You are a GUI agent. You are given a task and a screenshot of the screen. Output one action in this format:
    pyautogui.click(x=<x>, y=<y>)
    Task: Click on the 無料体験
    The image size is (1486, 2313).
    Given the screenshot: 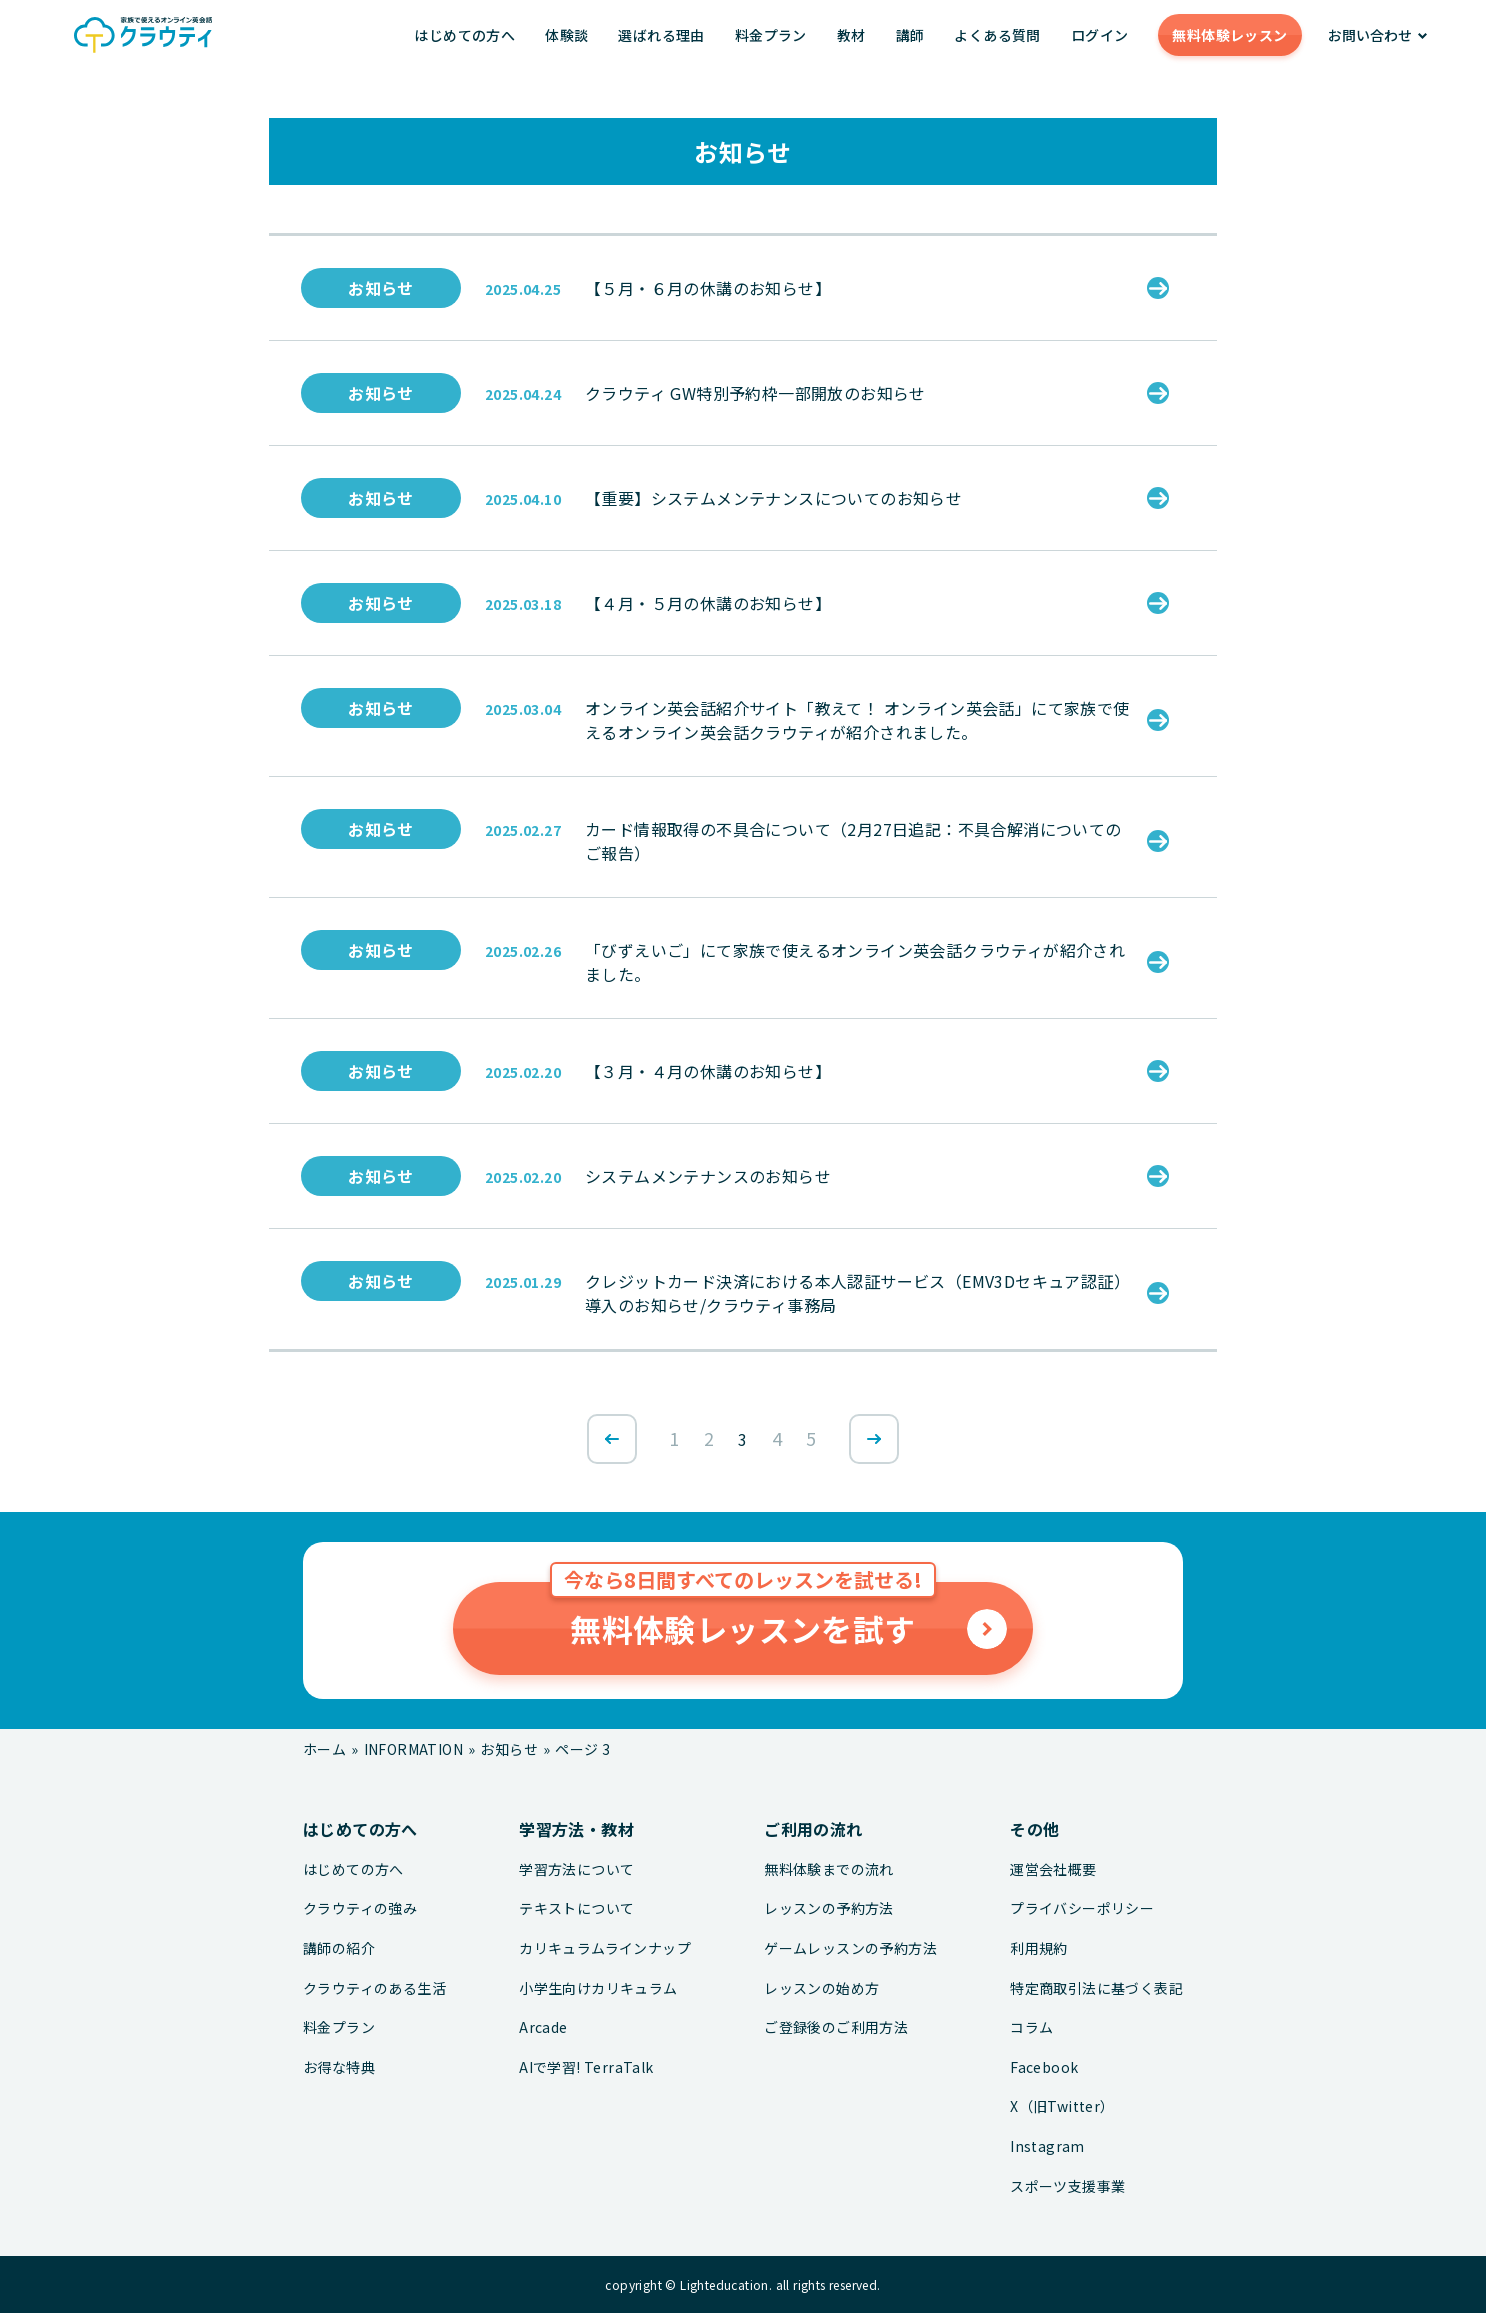 What is the action you would take?
    pyautogui.click(x=1229, y=35)
    